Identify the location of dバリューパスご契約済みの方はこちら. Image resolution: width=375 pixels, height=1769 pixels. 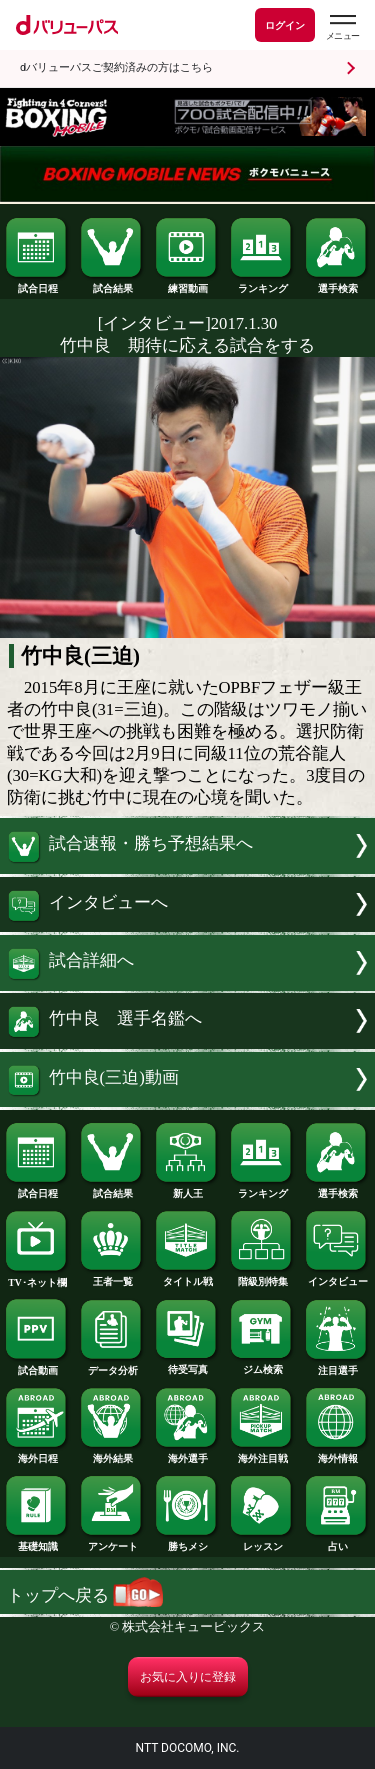
(116, 67).